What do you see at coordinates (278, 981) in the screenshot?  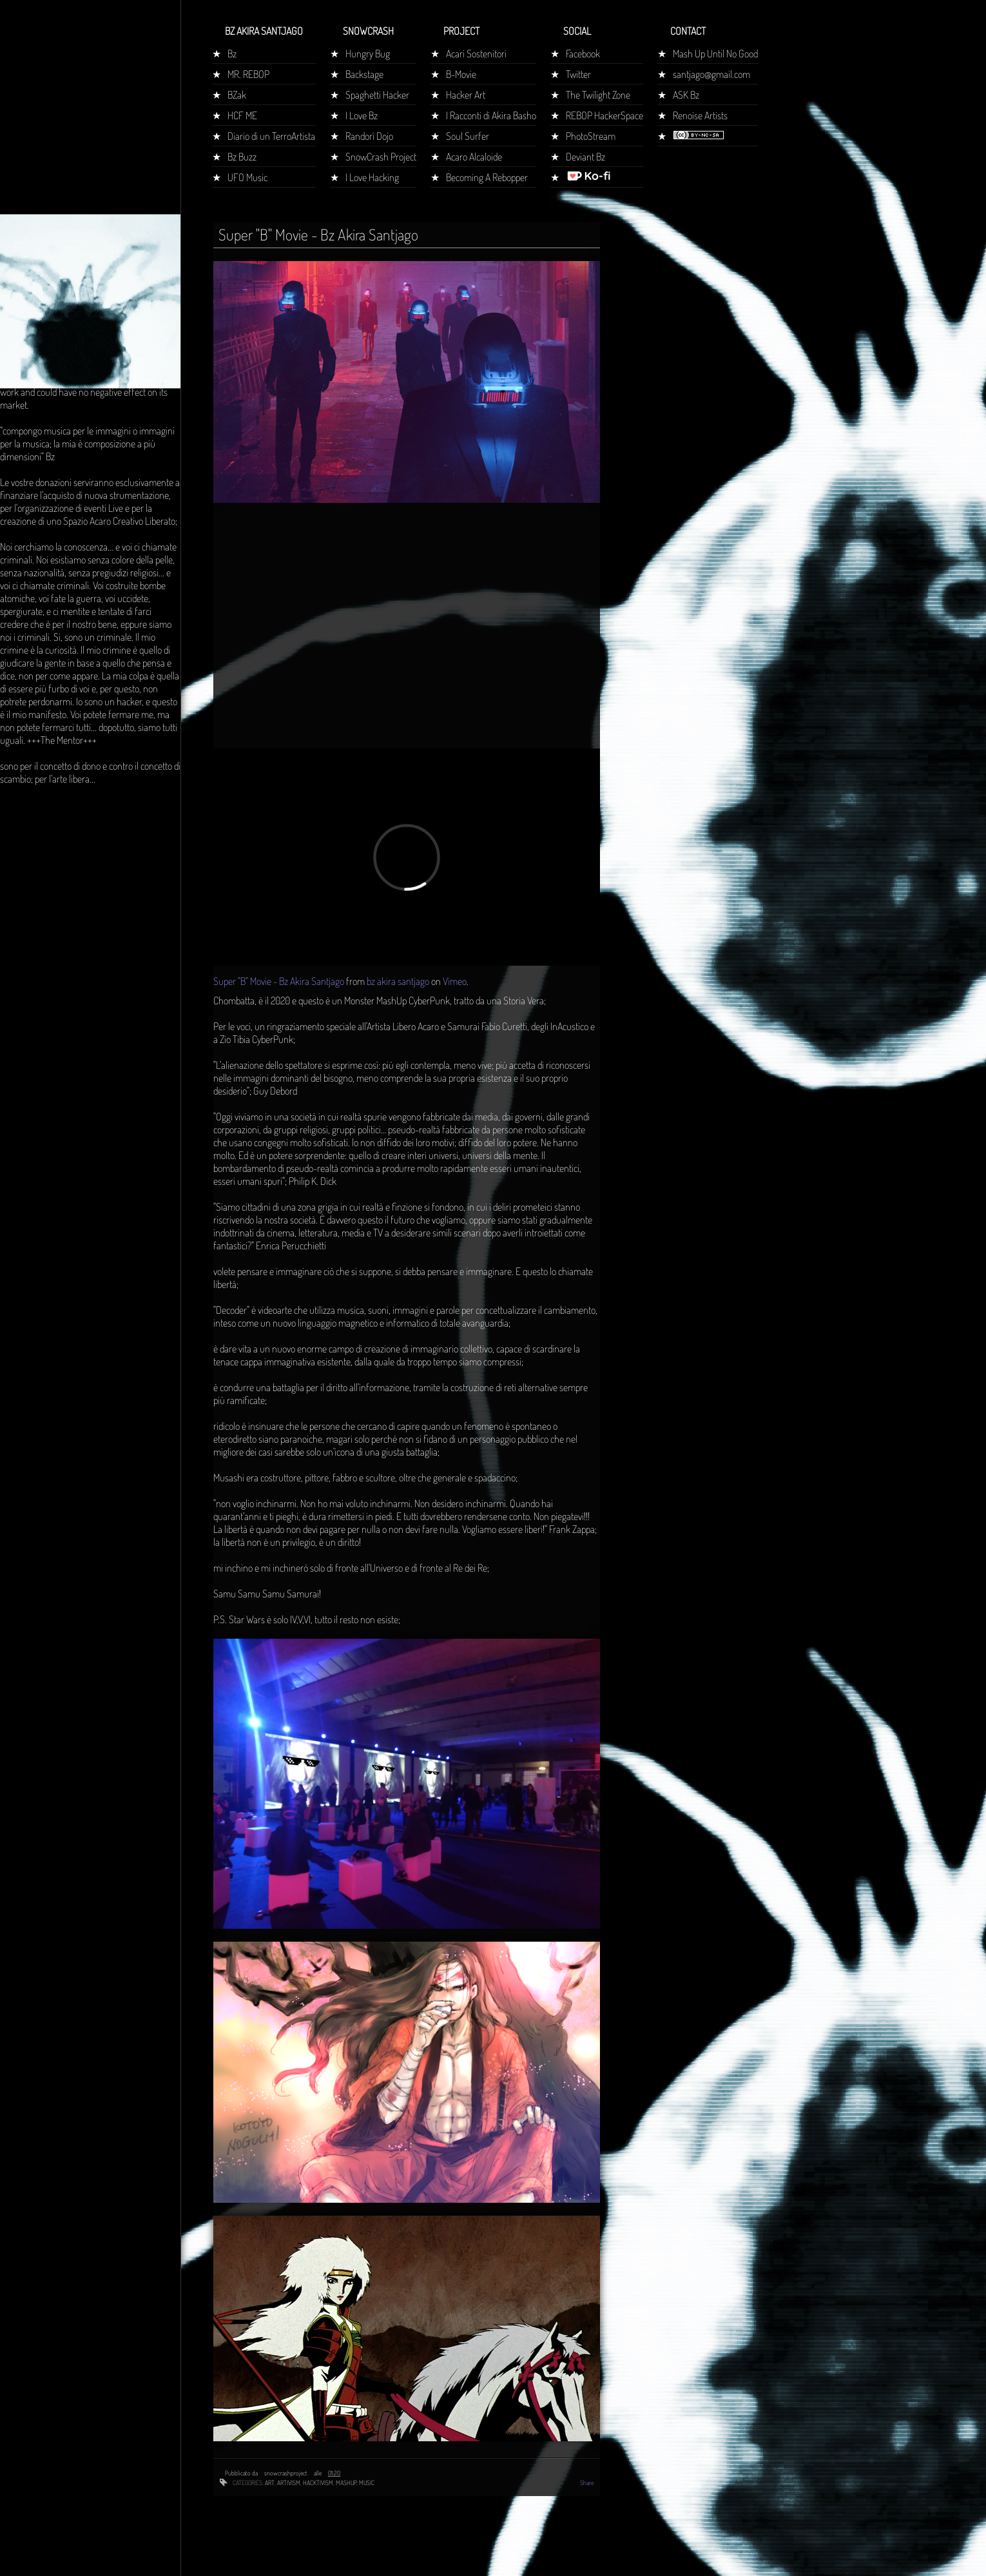 I see `Super "B" Movie - Bz Akira Santjago` at bounding box center [278, 981].